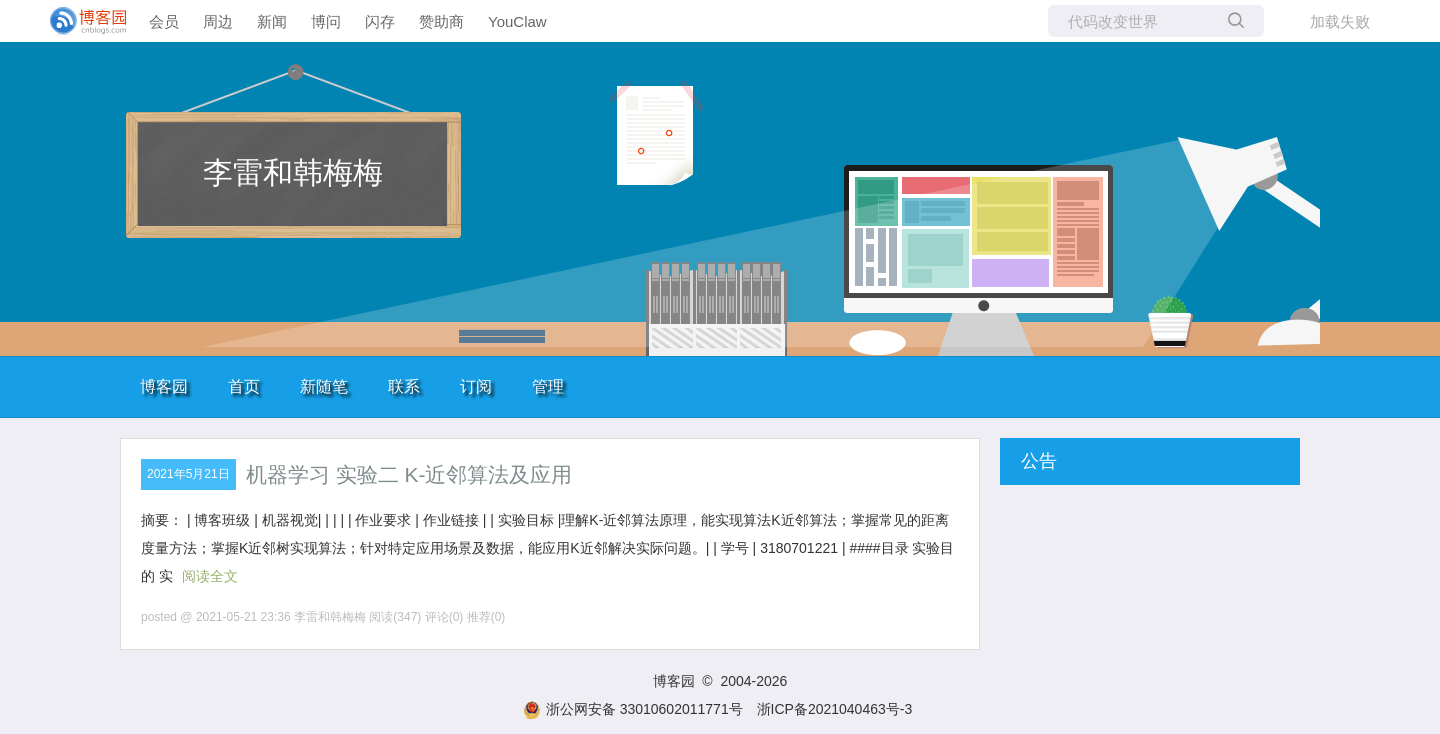 The width and height of the screenshot is (1440, 734). What do you see at coordinates (210, 576) in the screenshot?
I see `阅读全文` at bounding box center [210, 576].